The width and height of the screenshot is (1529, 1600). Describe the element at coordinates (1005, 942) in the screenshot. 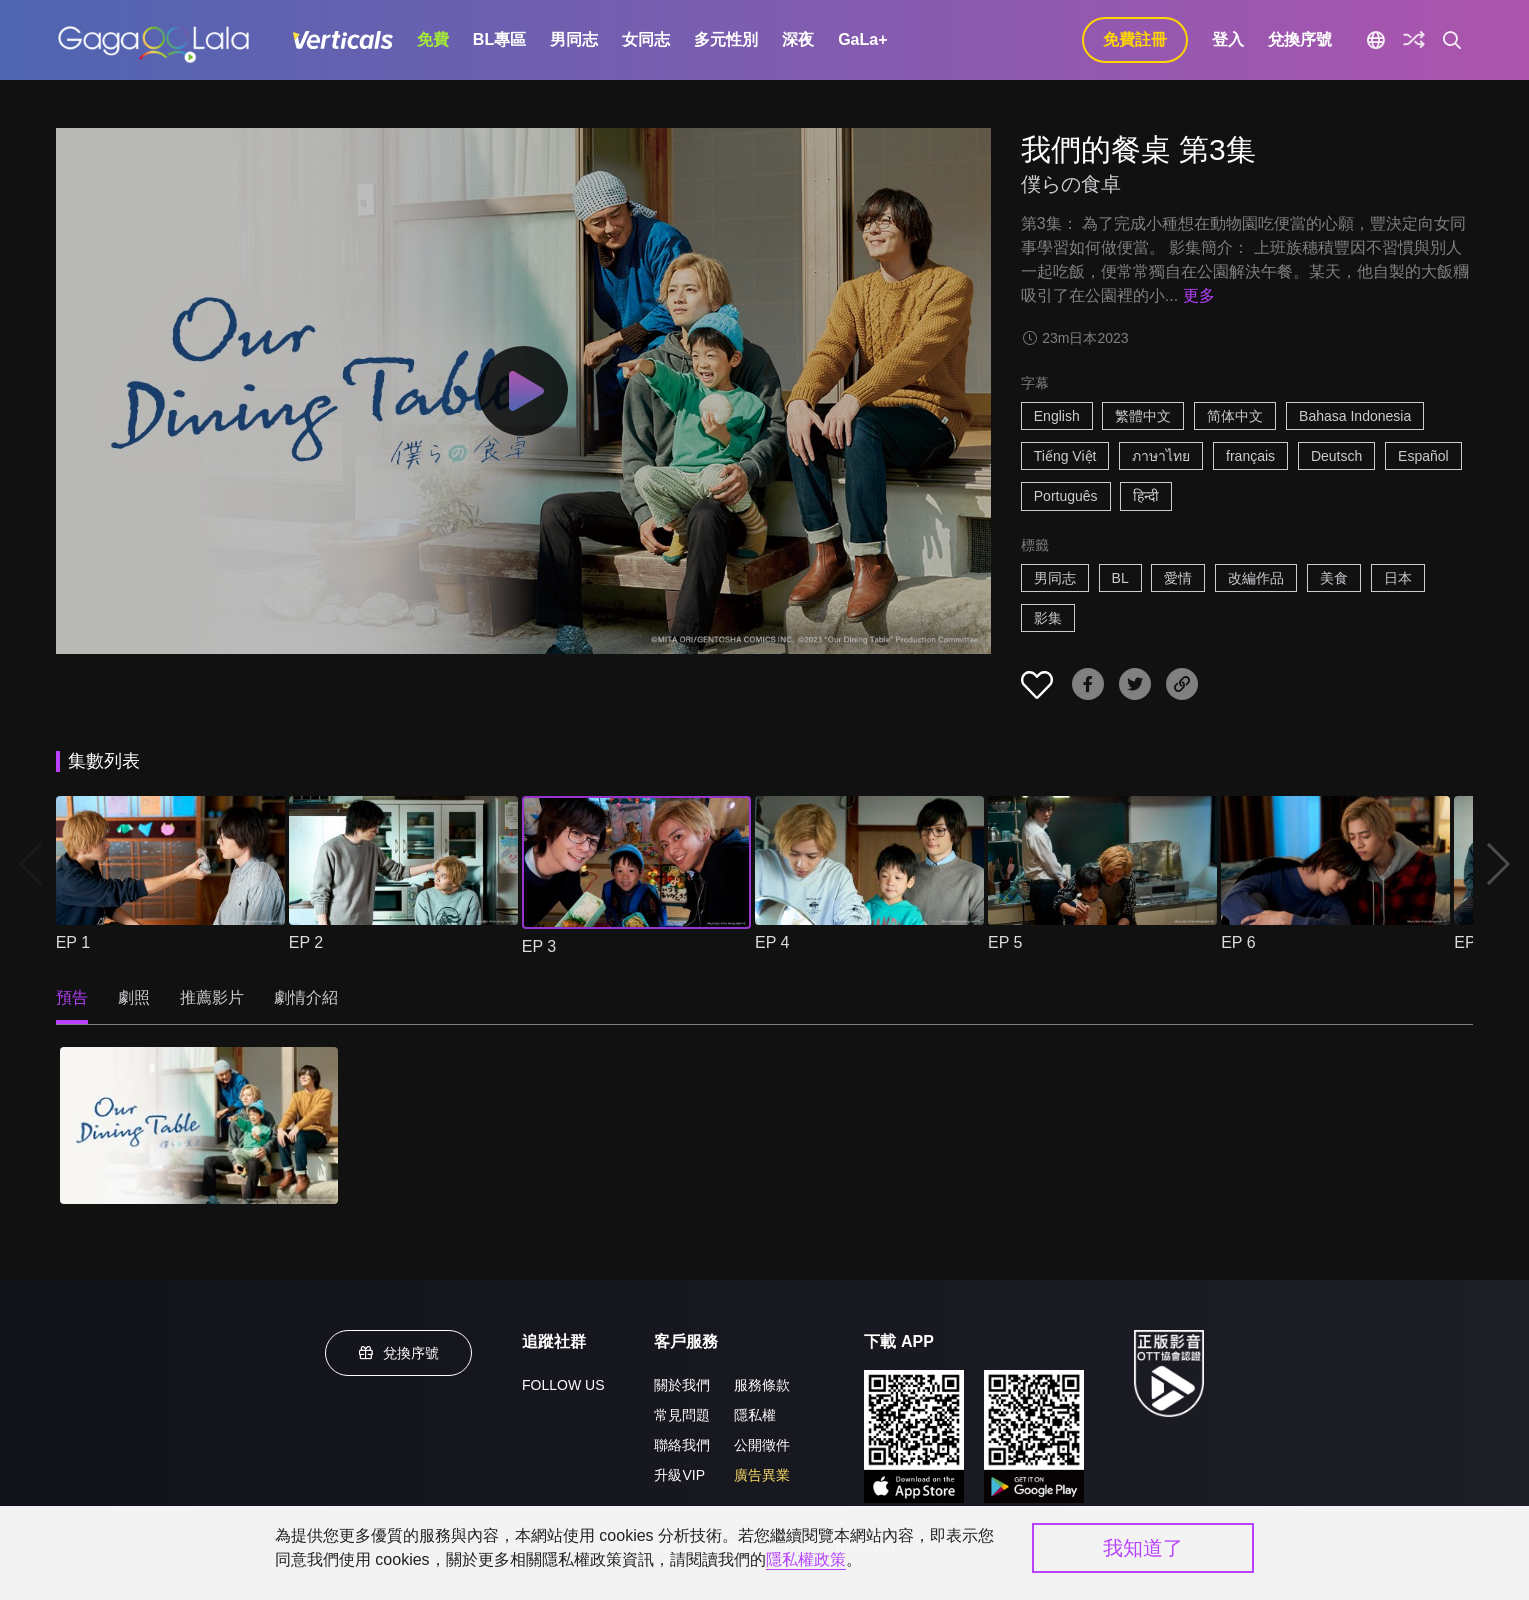

I see `EP 5` at that location.